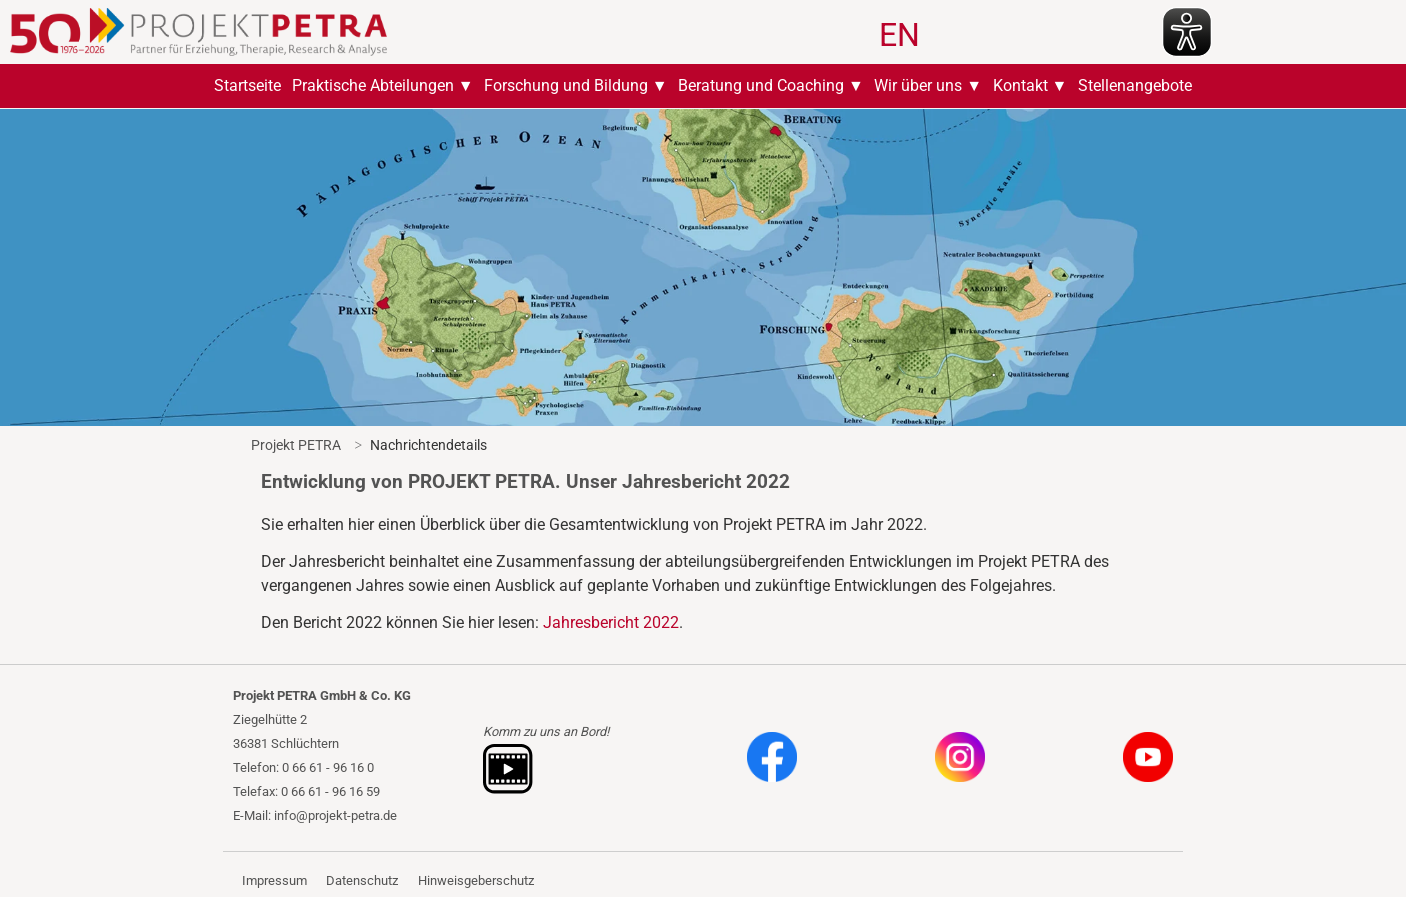  Describe the element at coordinates (611, 622) in the screenshot. I see `Jahresbericht 2022` at that location.